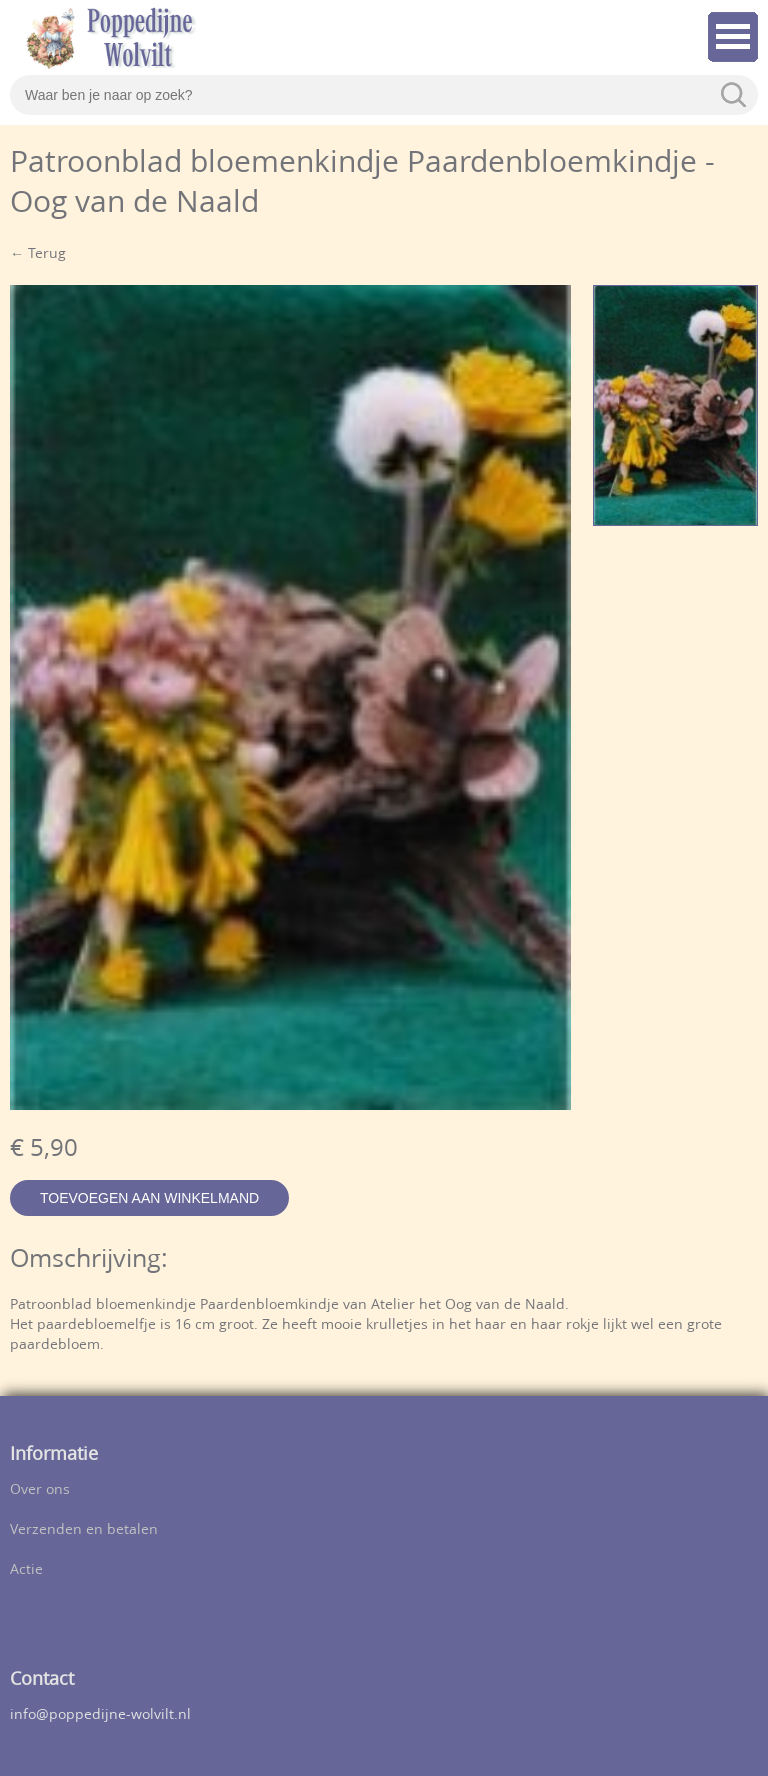  Describe the element at coordinates (38, 254) in the screenshot. I see `← Terug` at that location.